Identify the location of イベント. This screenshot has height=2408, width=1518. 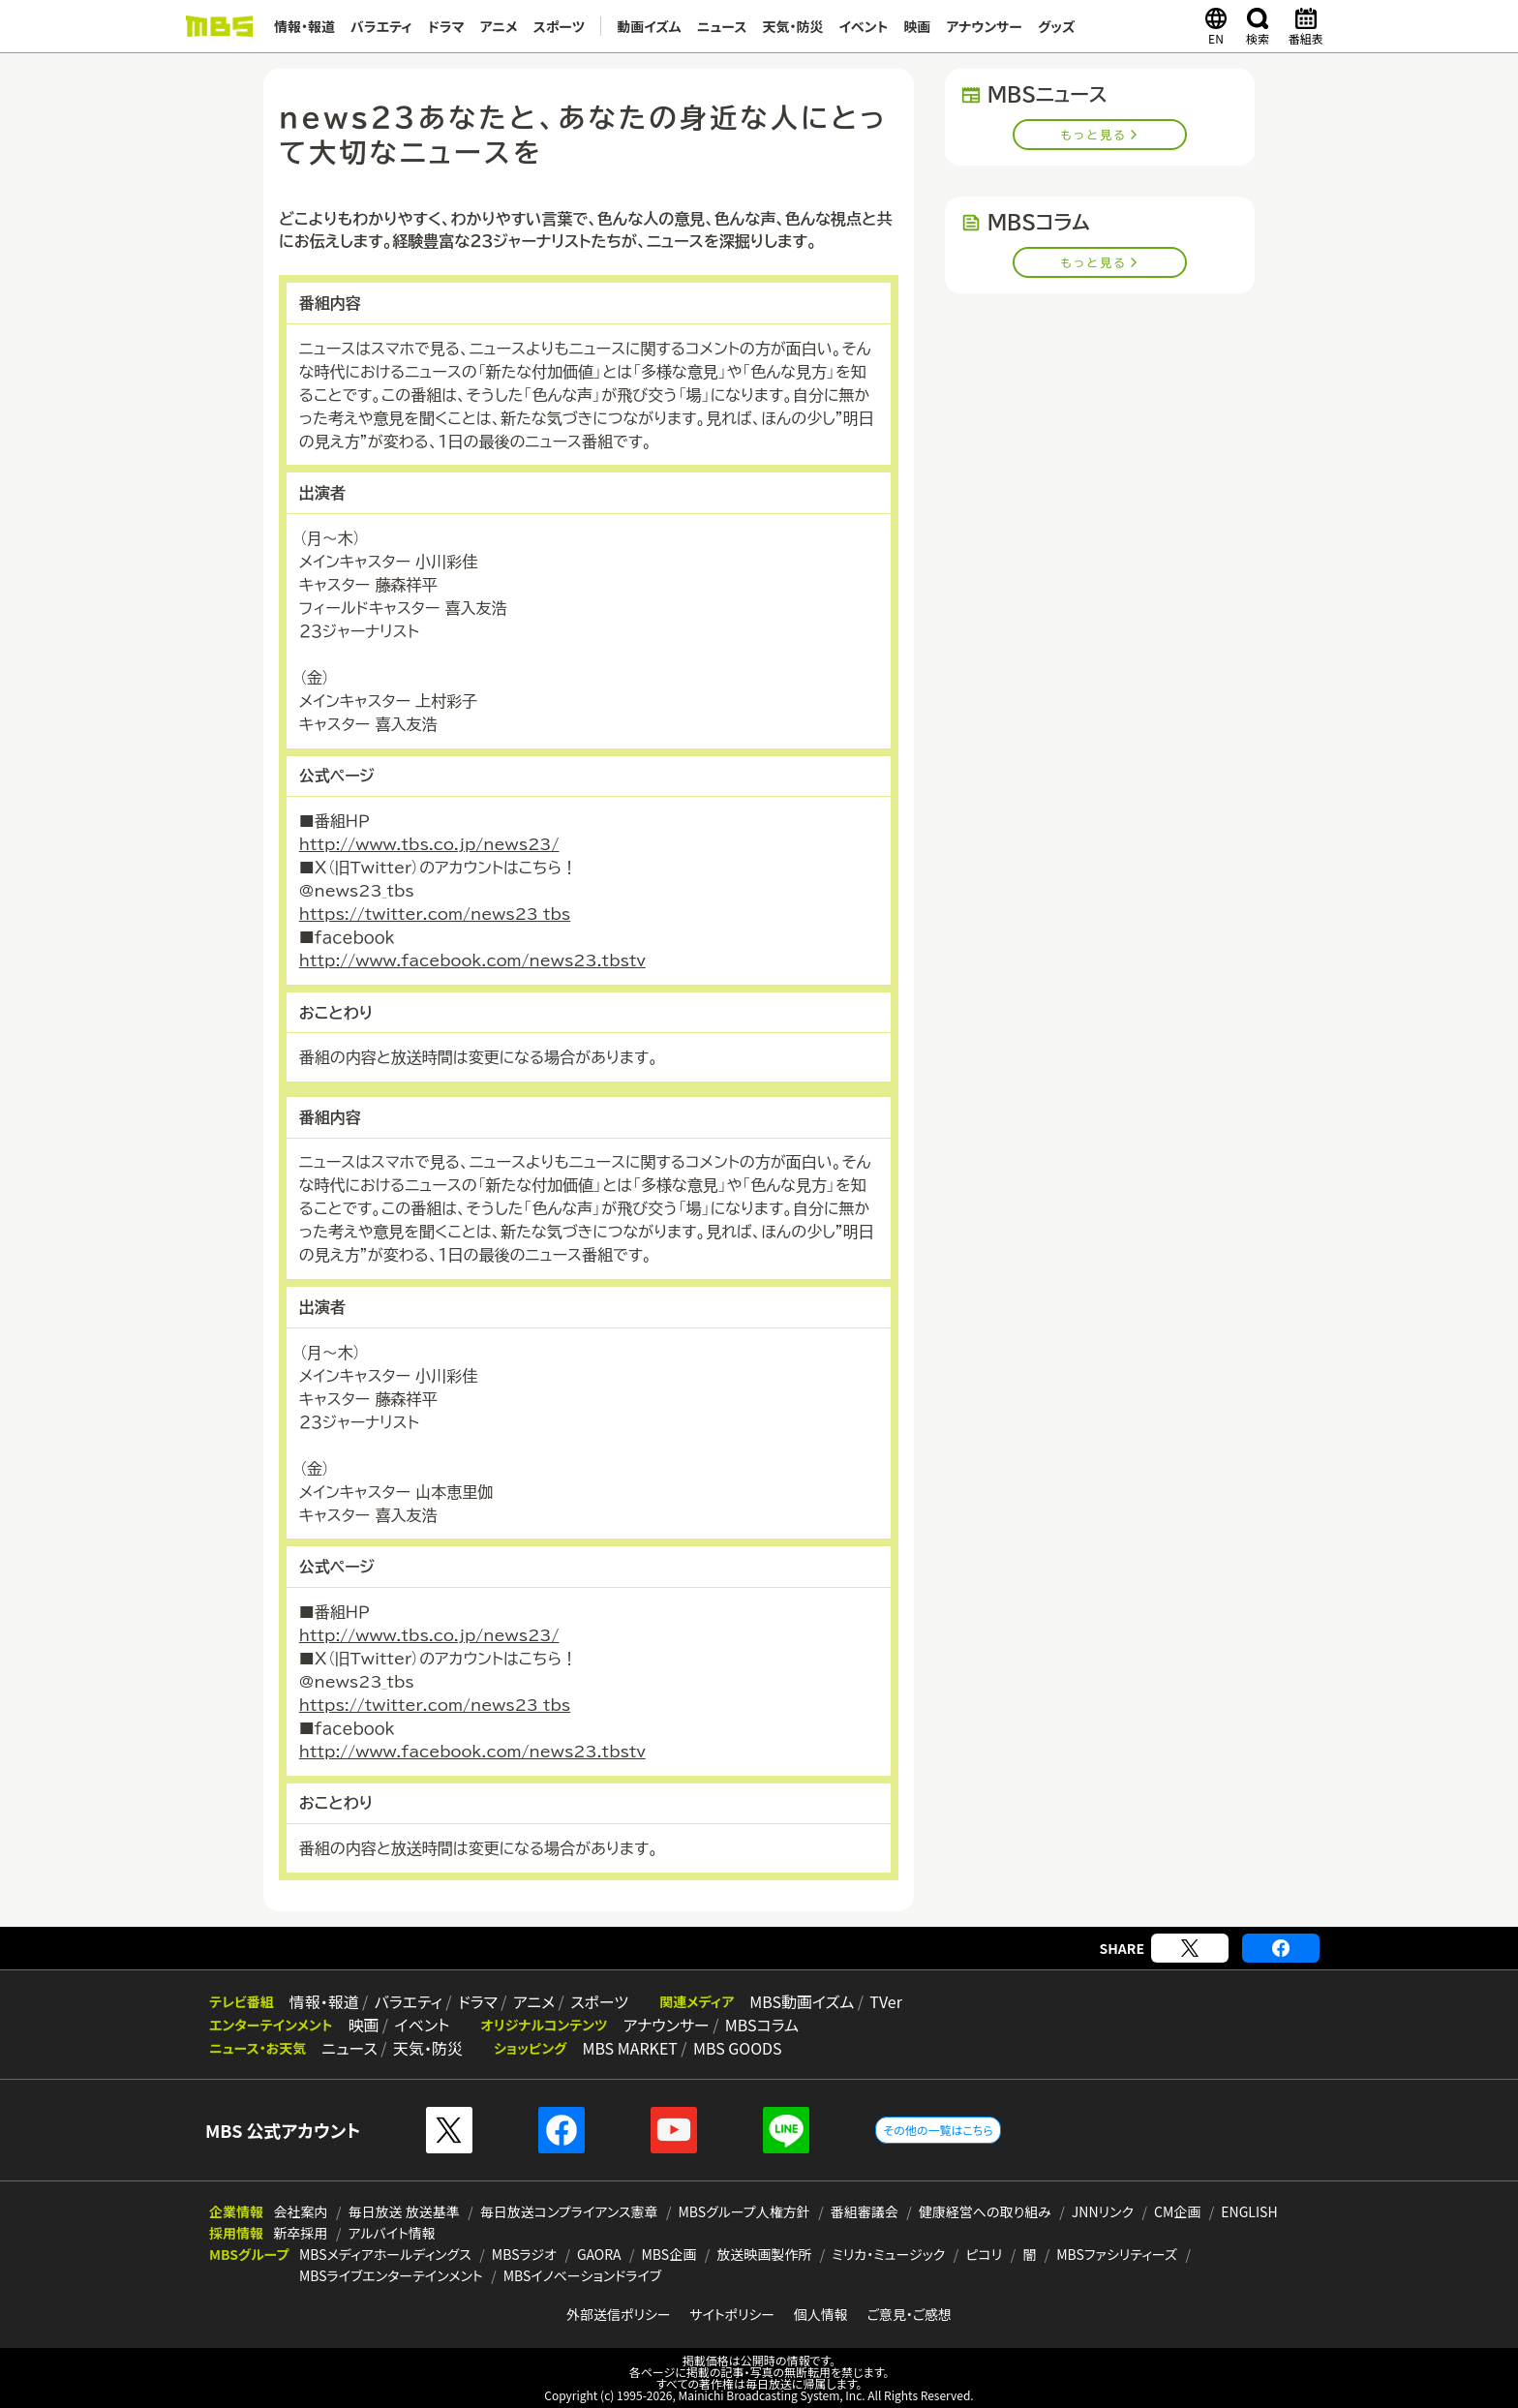
(863, 26).